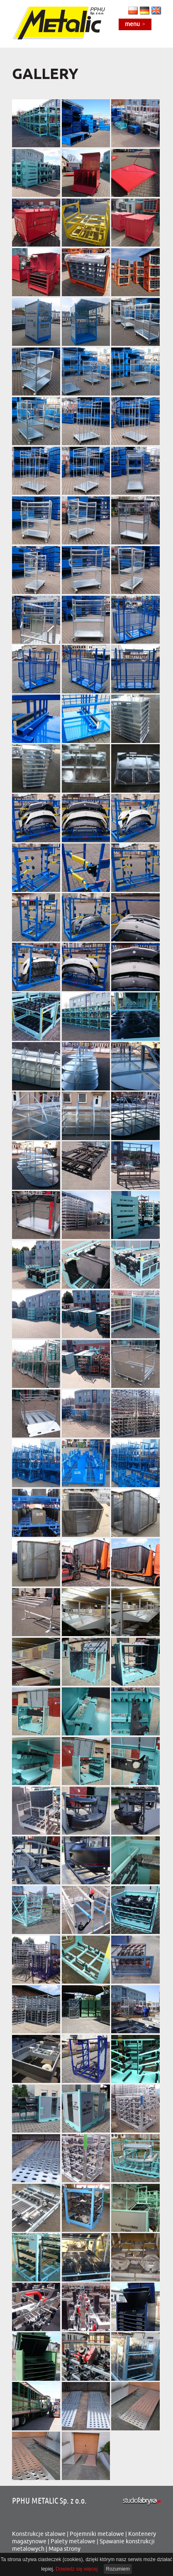 This screenshot has width=173, height=2576. What do you see at coordinates (39, 2534) in the screenshot?
I see `Konstrukcje stalowe` at bounding box center [39, 2534].